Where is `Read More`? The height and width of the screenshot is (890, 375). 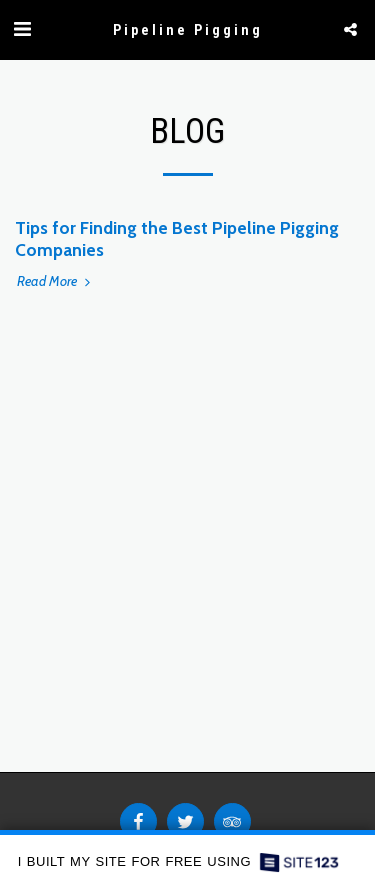
Read More is located at coordinates (55, 281).